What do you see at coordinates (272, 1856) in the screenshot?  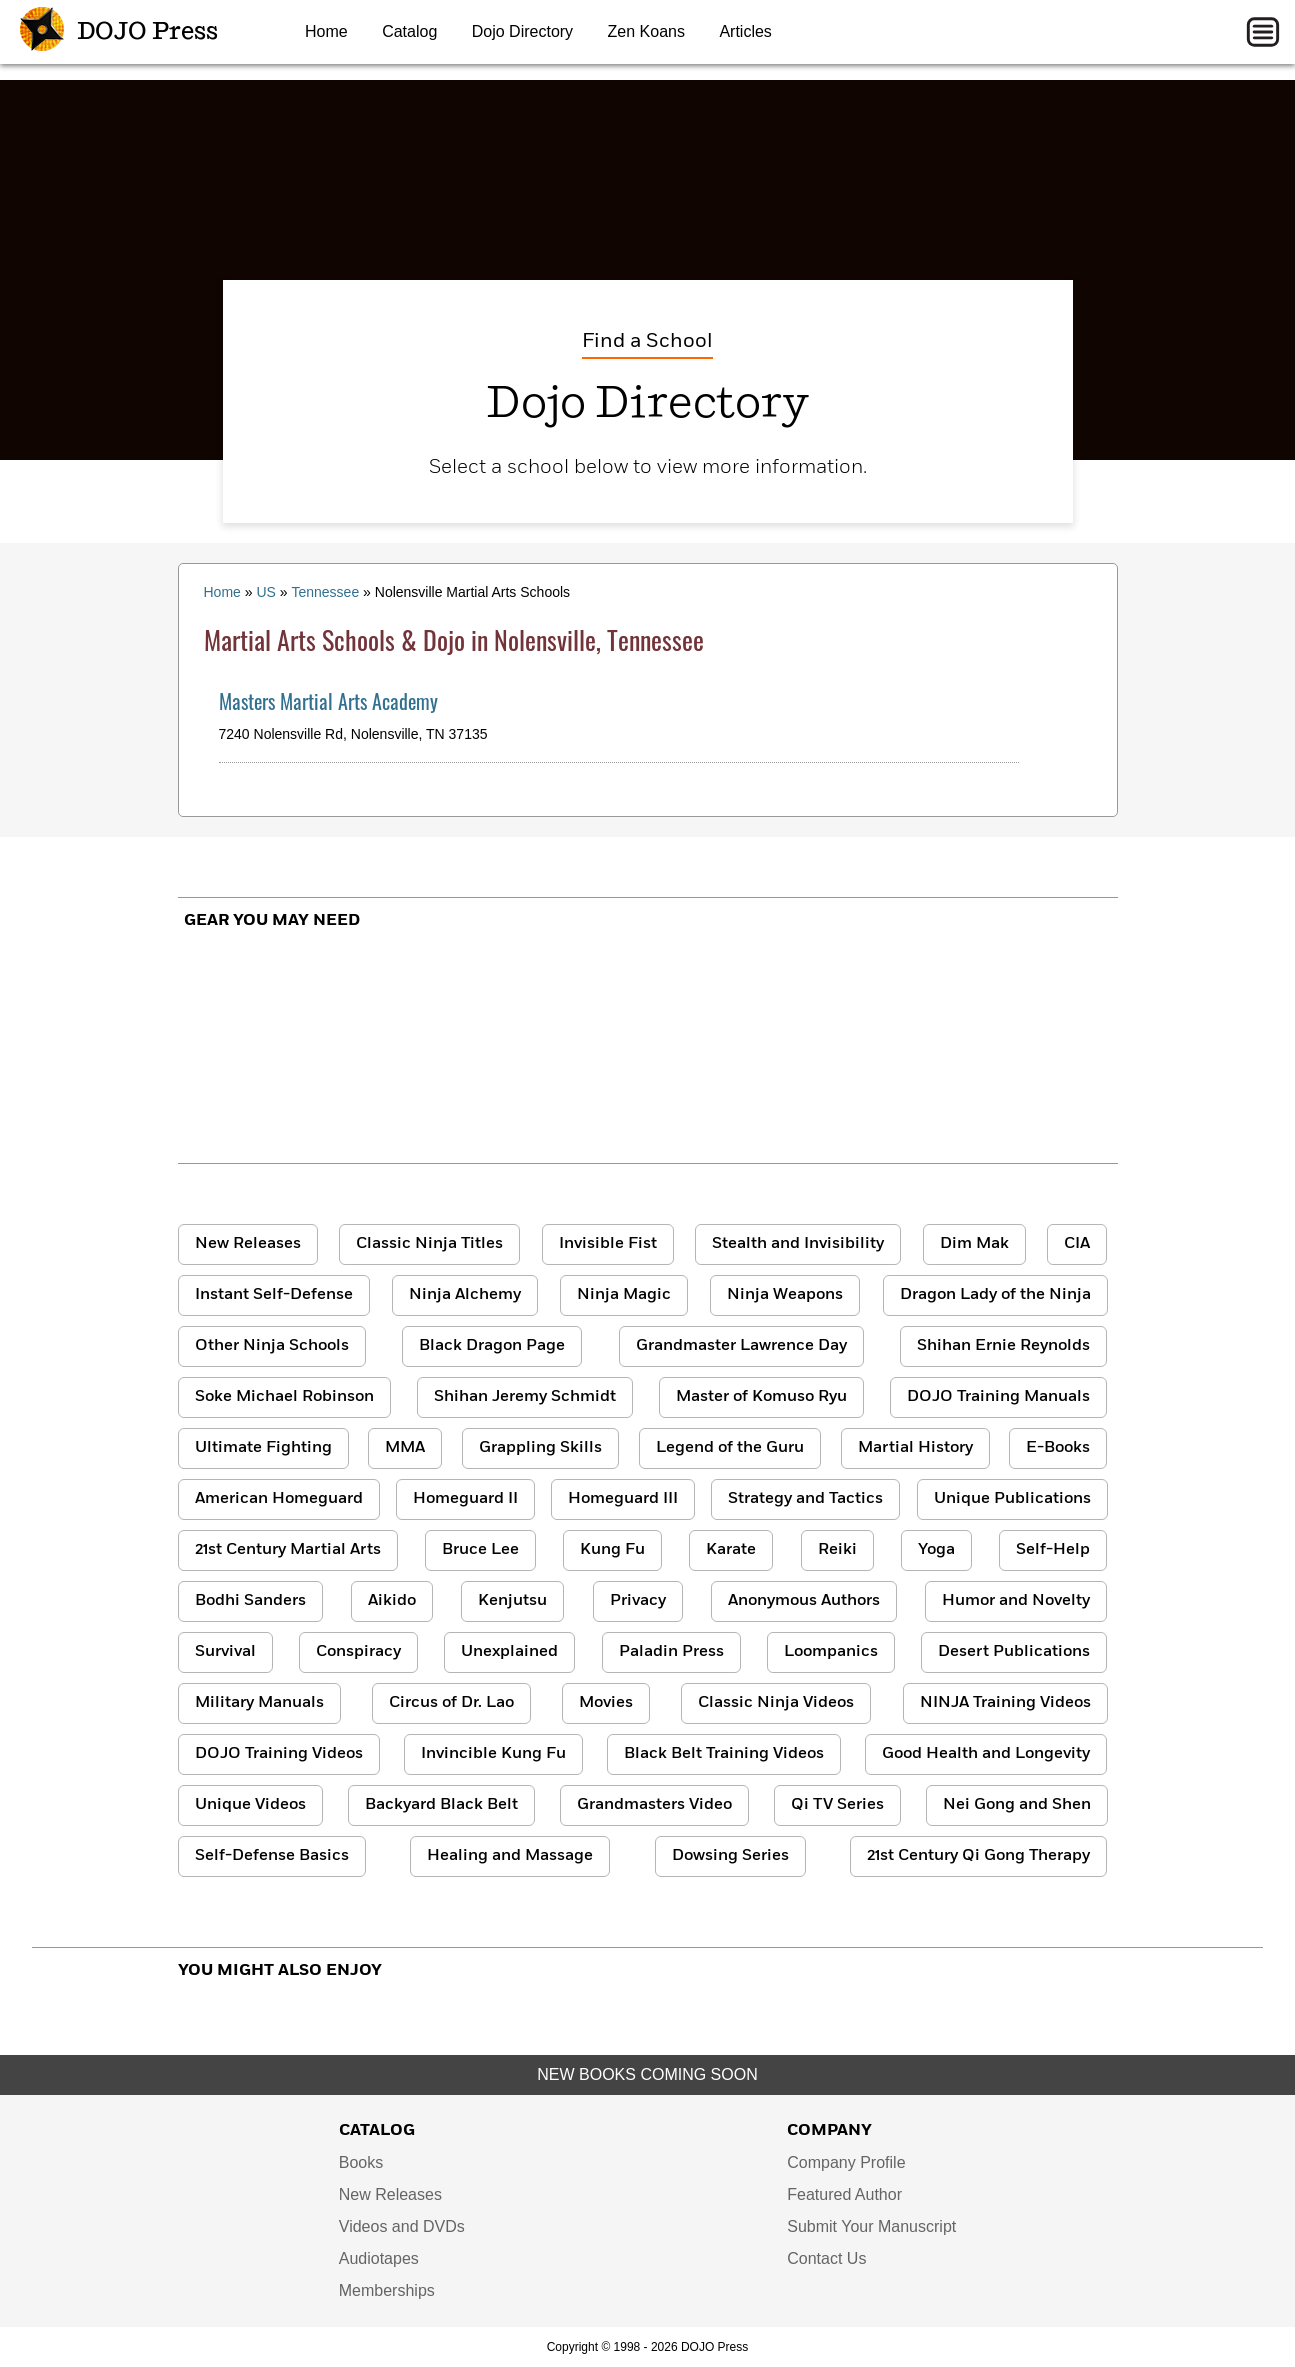 I see `Self-Defense Basics` at bounding box center [272, 1856].